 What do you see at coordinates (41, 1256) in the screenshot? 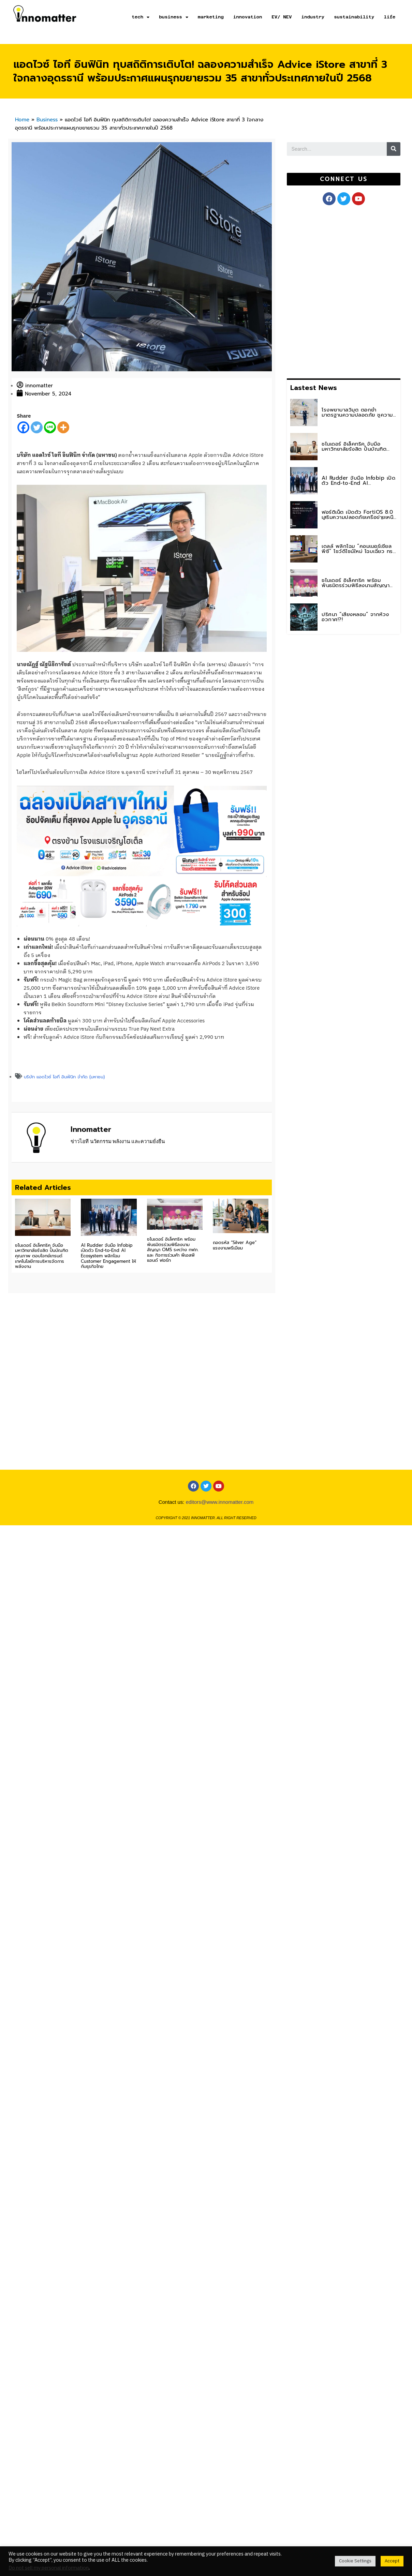
I see `ชไนเดอร์ อิเล็คทริค จับมือ มหาวิทยาลัยรังสิต ปั้นบัณฑิตคุณภาพ ตอบโจทย์เทรนด์เทคโนโลยีการบริหารจัดการพลังงาน` at bounding box center [41, 1256].